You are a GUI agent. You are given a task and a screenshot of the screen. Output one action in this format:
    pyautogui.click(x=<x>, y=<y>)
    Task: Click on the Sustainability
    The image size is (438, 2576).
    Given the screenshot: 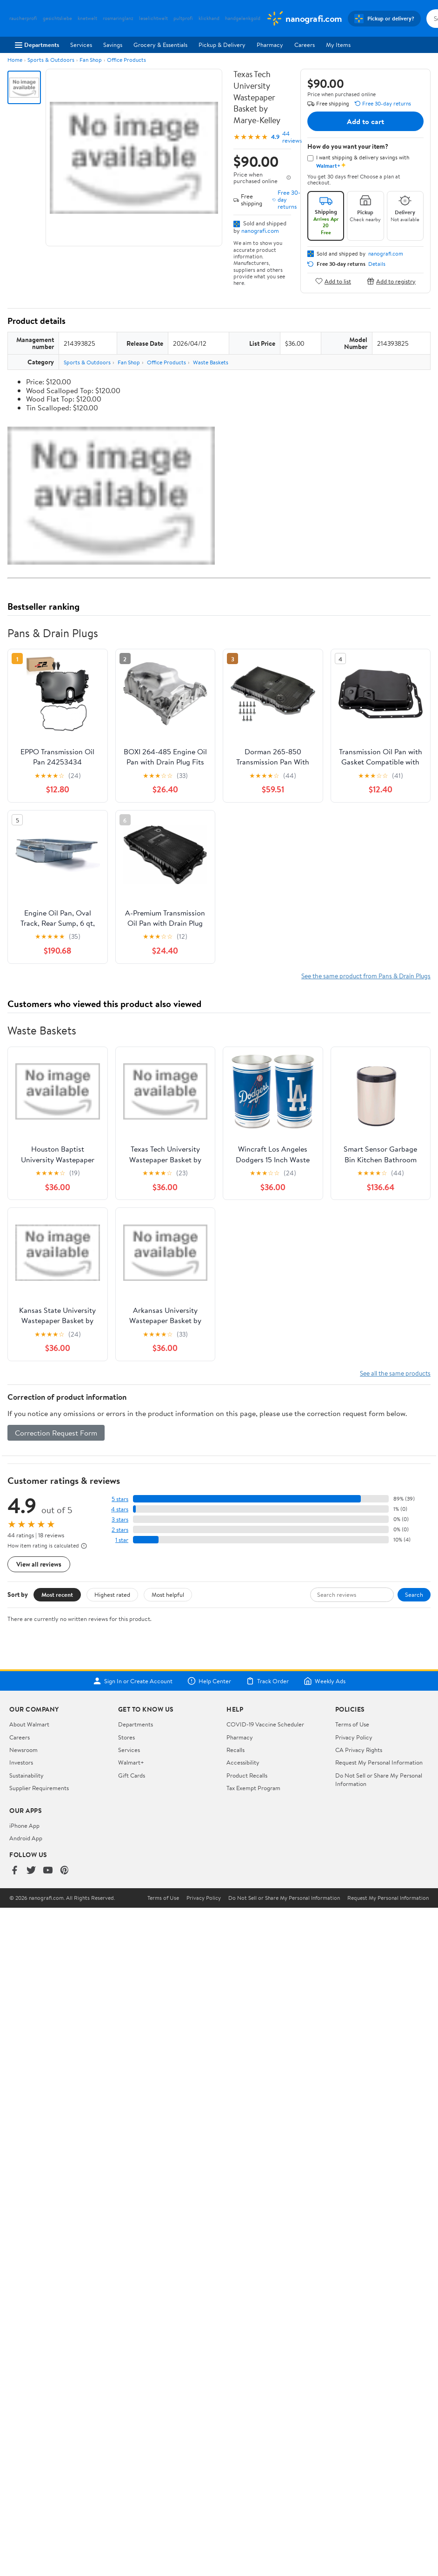 What is the action you would take?
    pyautogui.click(x=26, y=1775)
    